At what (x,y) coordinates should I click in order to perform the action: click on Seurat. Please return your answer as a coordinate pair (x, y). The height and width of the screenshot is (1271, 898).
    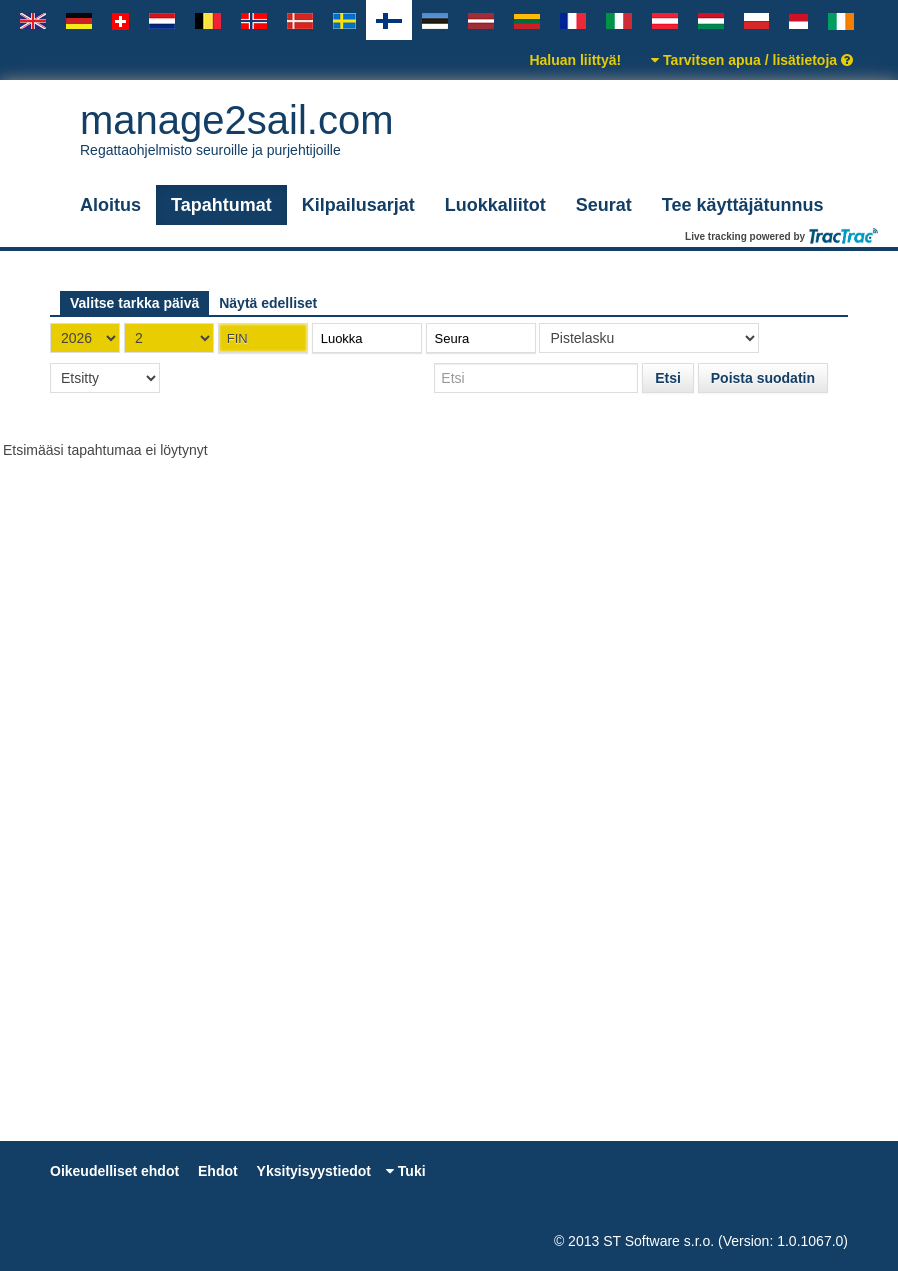
    Looking at the image, I should click on (604, 205).